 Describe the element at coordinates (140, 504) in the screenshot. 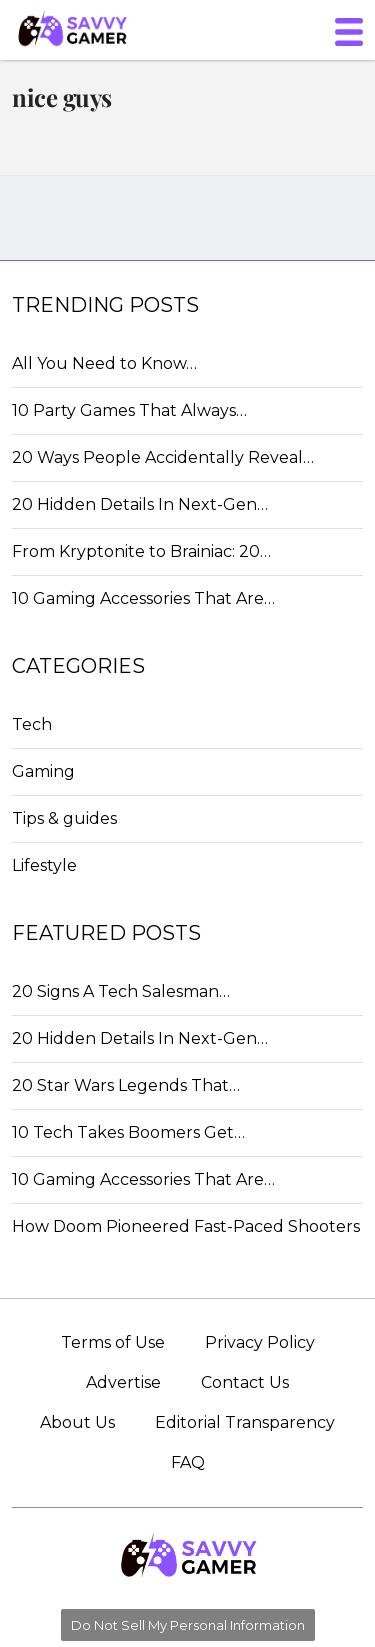

I see `20 Hidden Details In Next-Gen…` at that location.